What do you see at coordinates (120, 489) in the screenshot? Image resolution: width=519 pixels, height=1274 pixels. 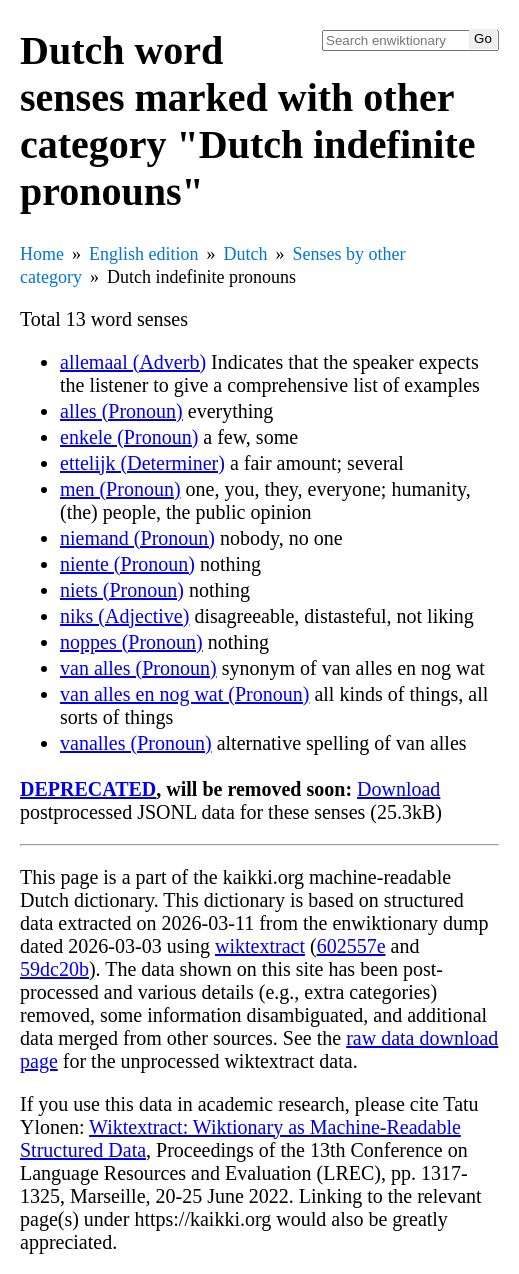 I see `men (Pronoun)` at bounding box center [120, 489].